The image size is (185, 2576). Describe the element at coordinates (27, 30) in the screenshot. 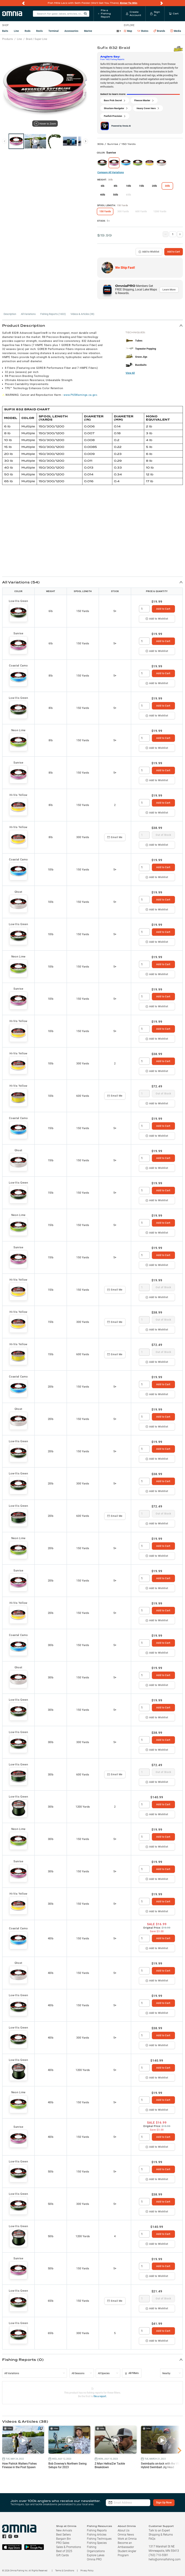

I see `Rods` at that location.